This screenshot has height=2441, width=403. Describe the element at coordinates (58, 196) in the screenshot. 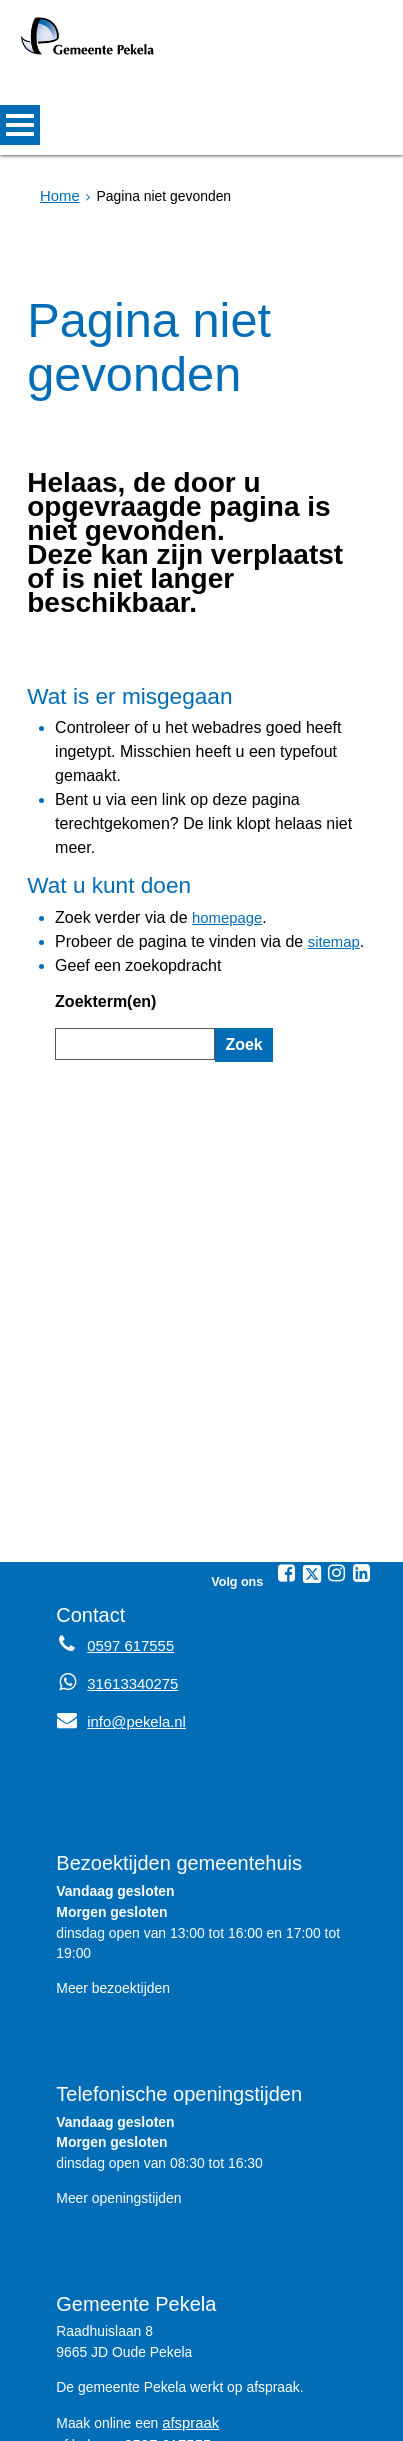

I see `Home` at that location.